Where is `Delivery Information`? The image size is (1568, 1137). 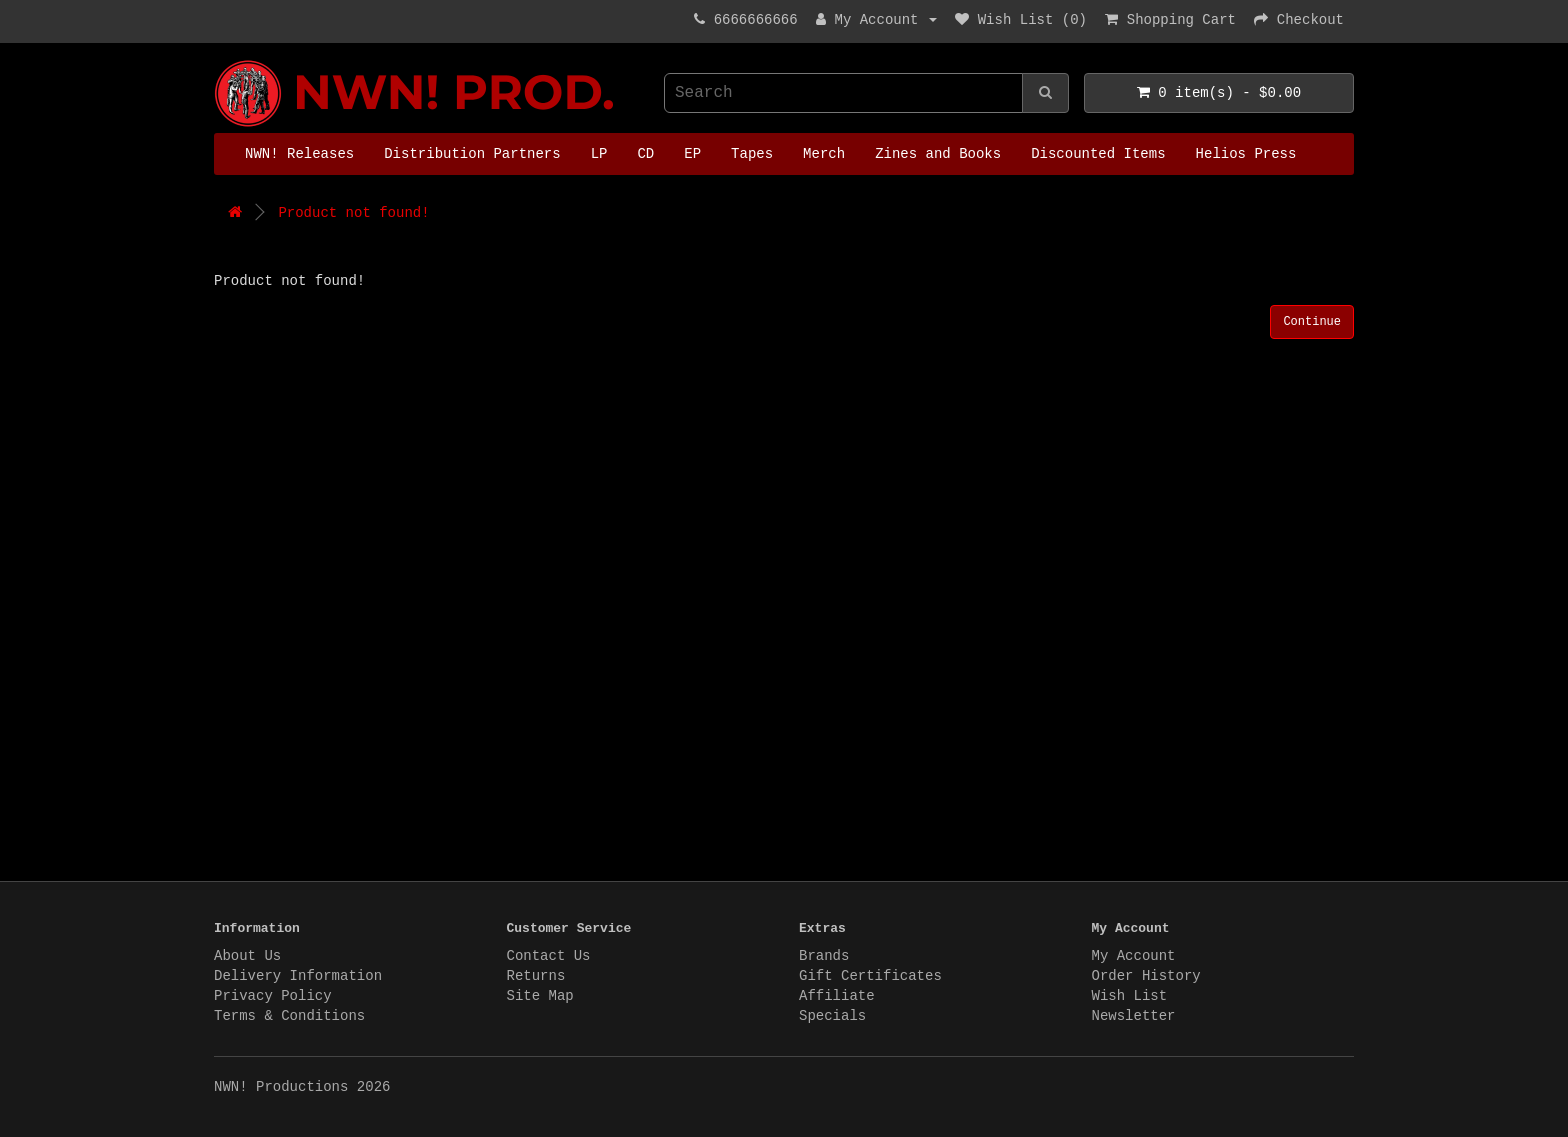
Delivery Information is located at coordinates (298, 976).